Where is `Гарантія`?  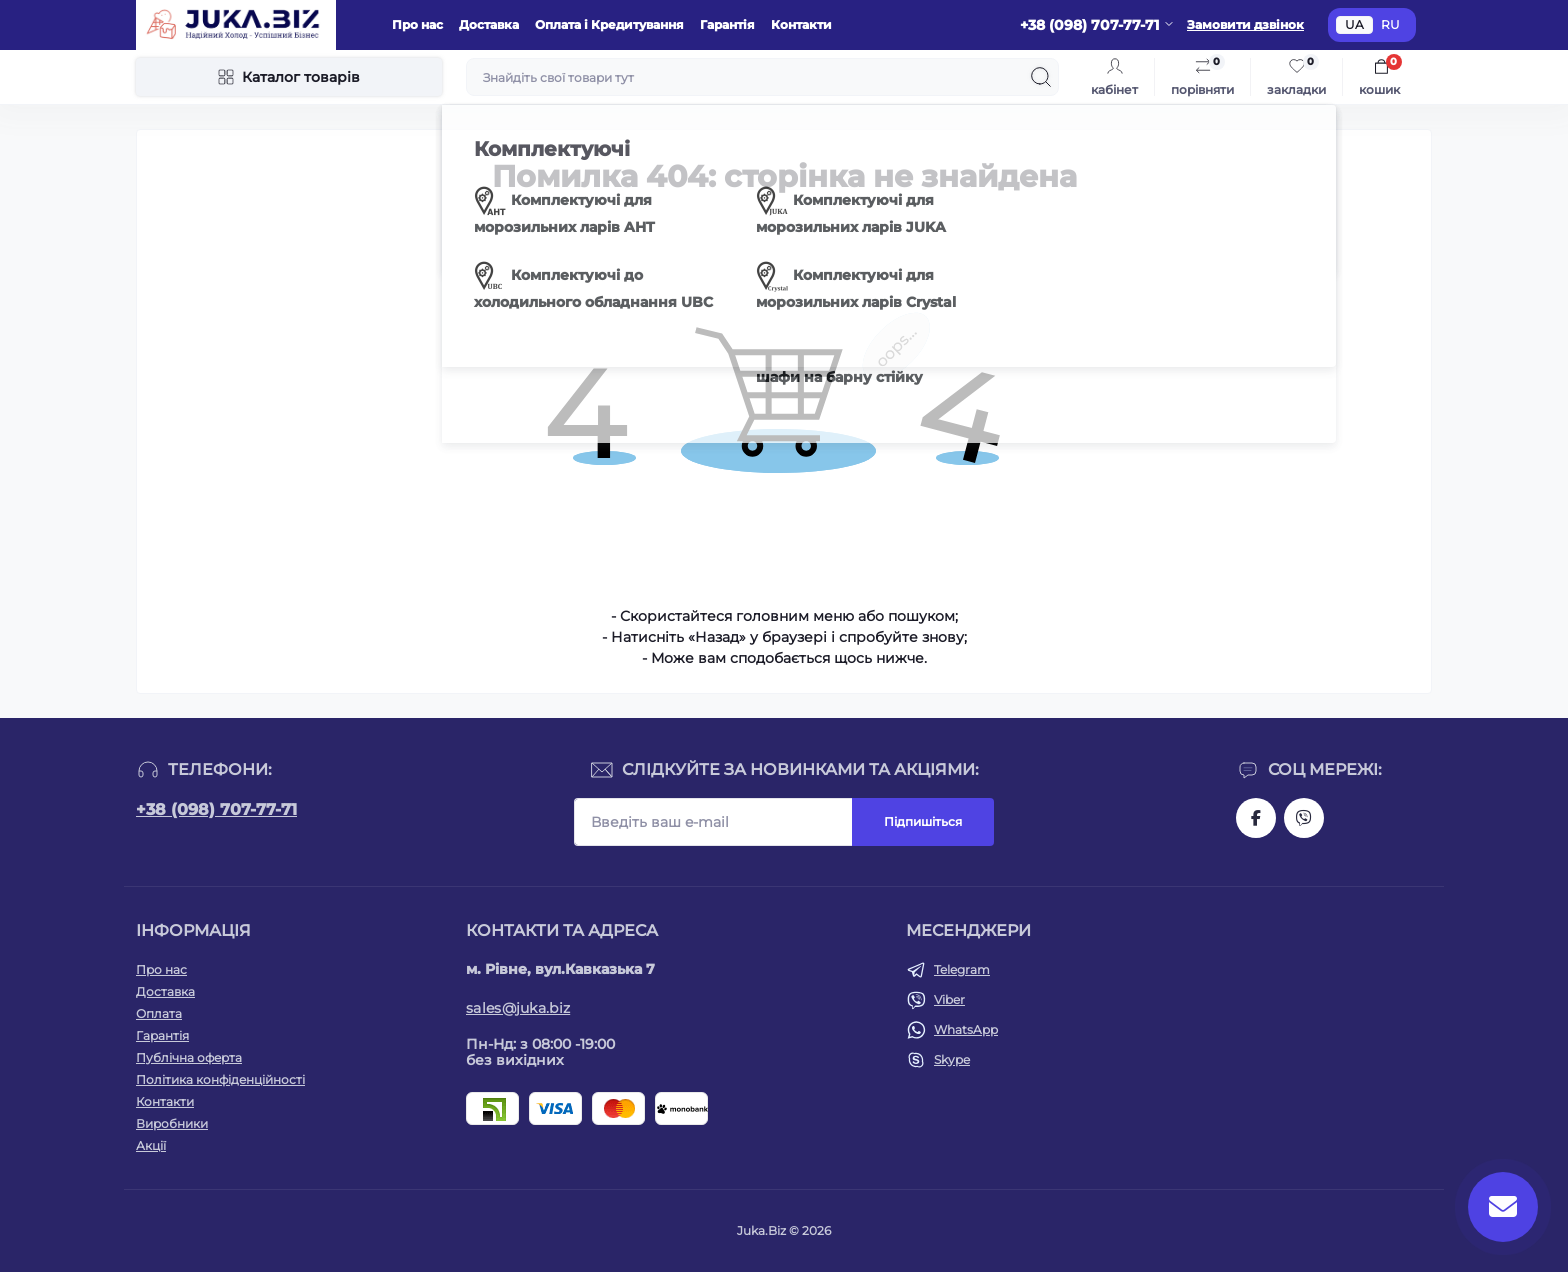 Гарантія is located at coordinates (727, 24).